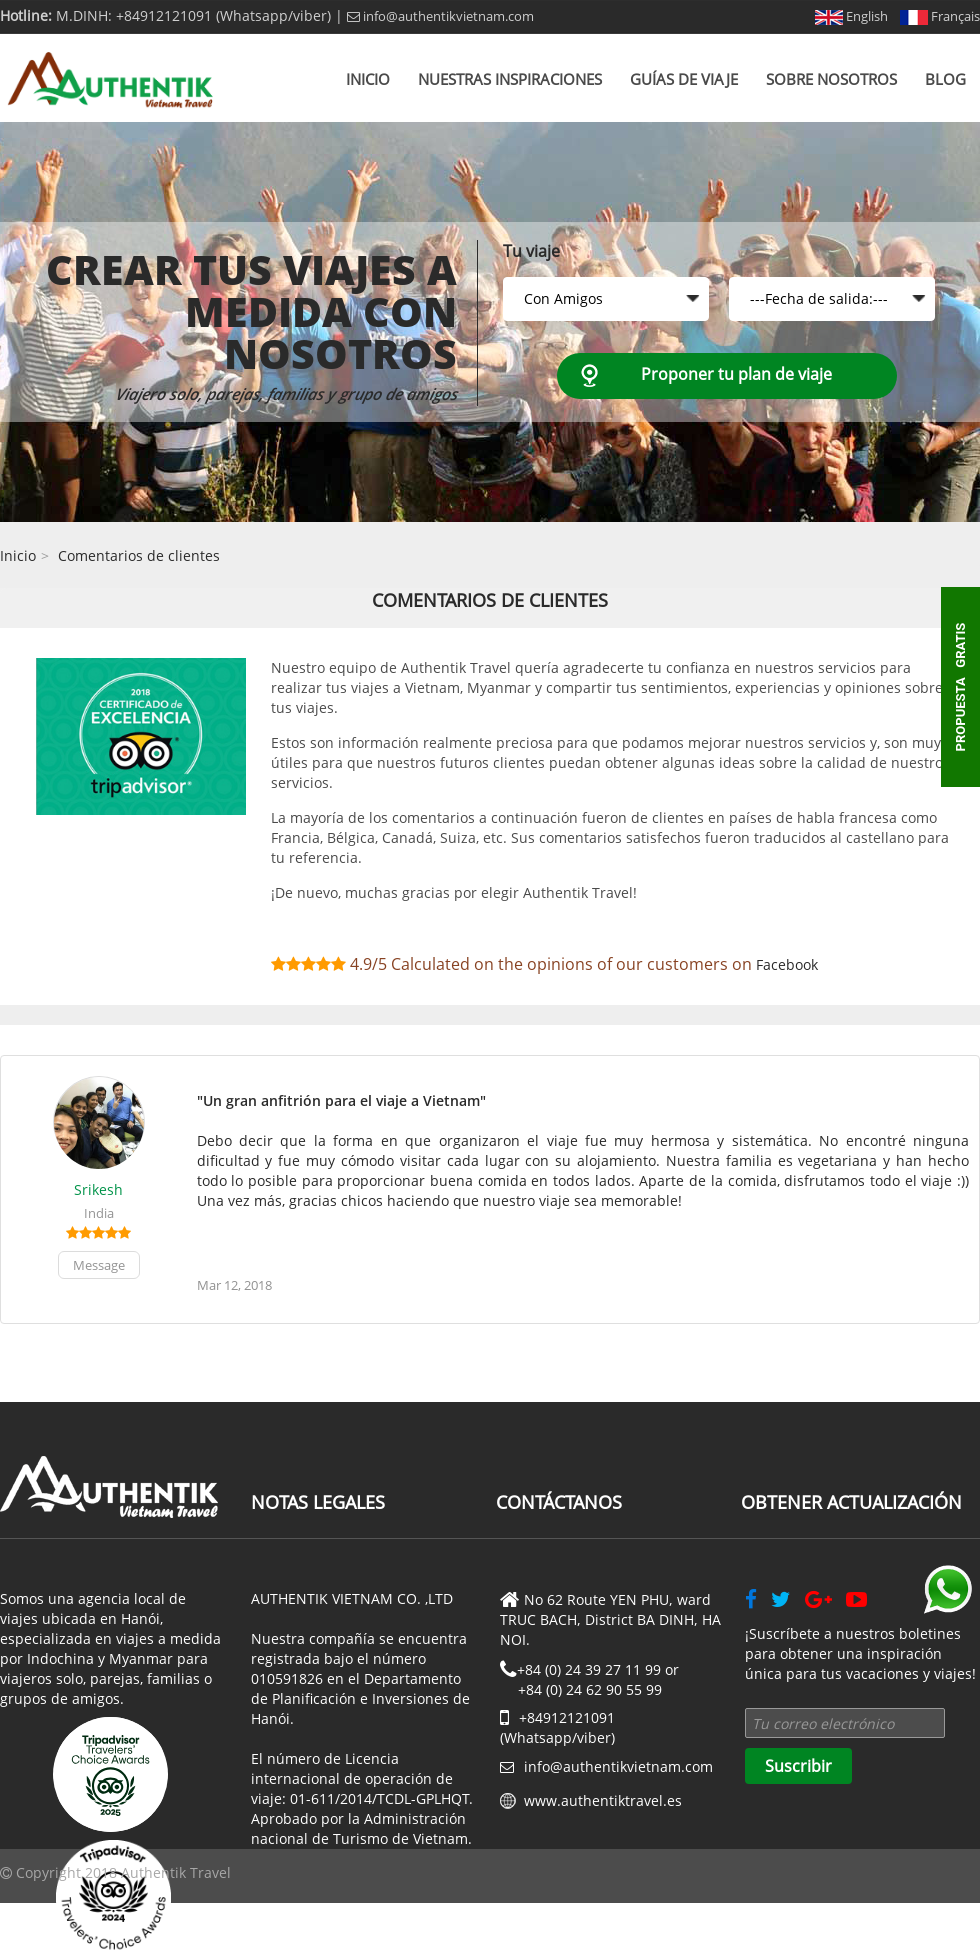 The width and height of the screenshot is (980, 1955). I want to click on Nuestras inspiraciones, so click(510, 79).